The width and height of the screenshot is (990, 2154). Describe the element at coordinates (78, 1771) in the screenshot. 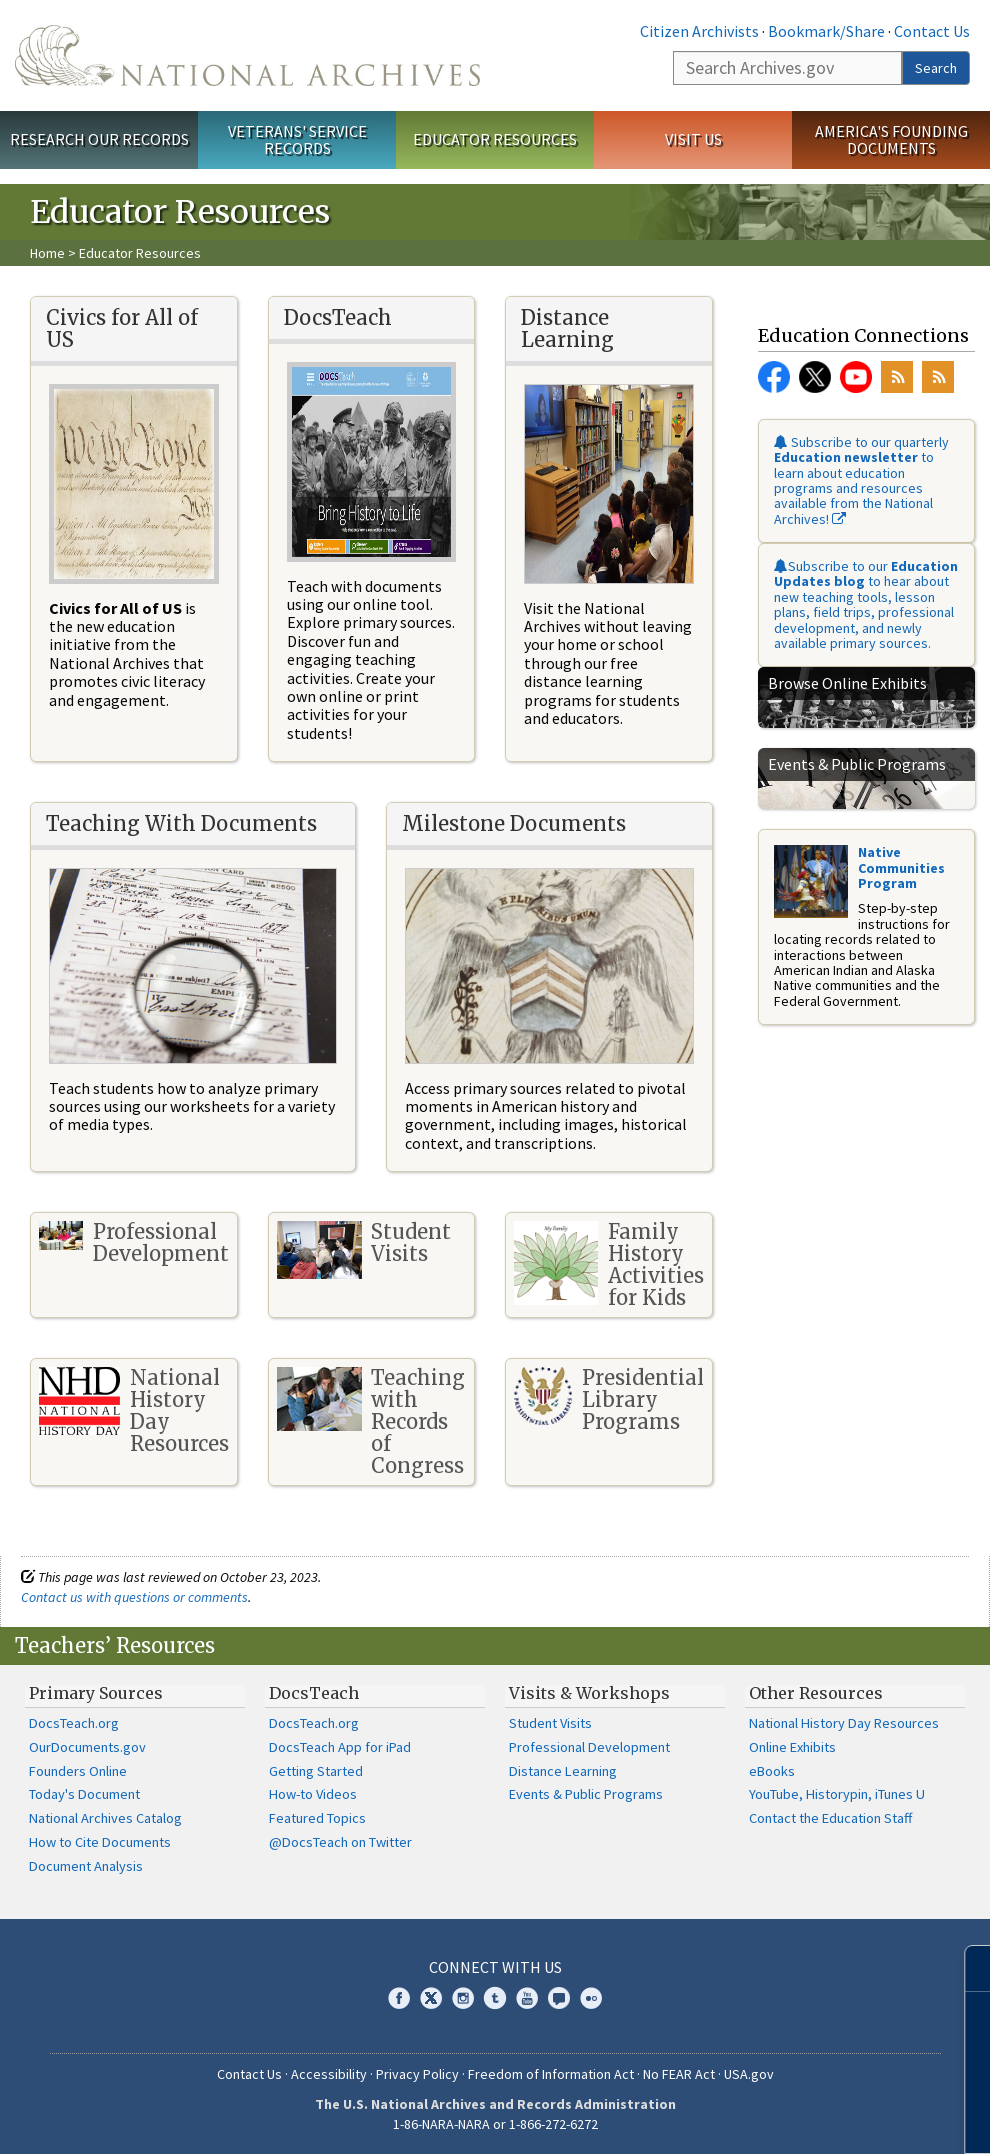

I see `Founders Online` at that location.